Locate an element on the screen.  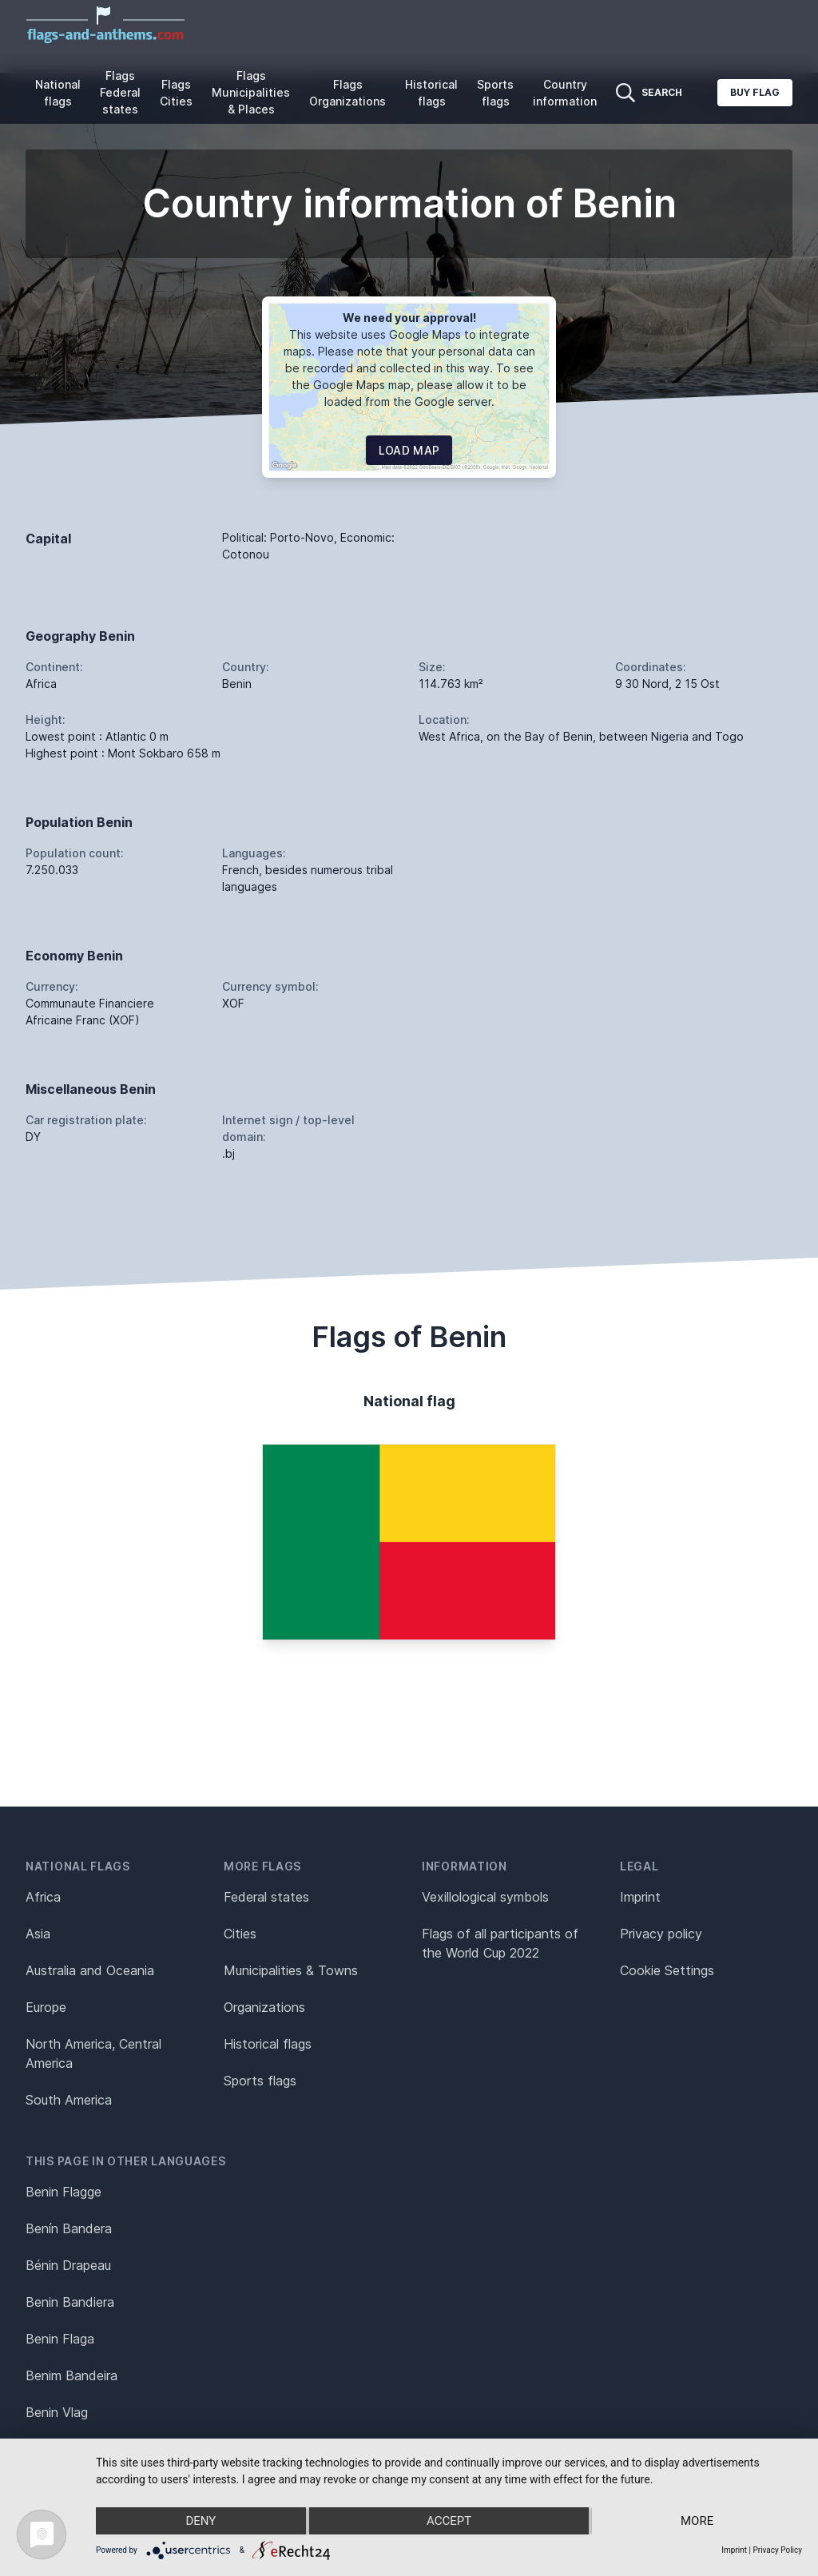
Privacy policy is located at coordinates (661, 1934).